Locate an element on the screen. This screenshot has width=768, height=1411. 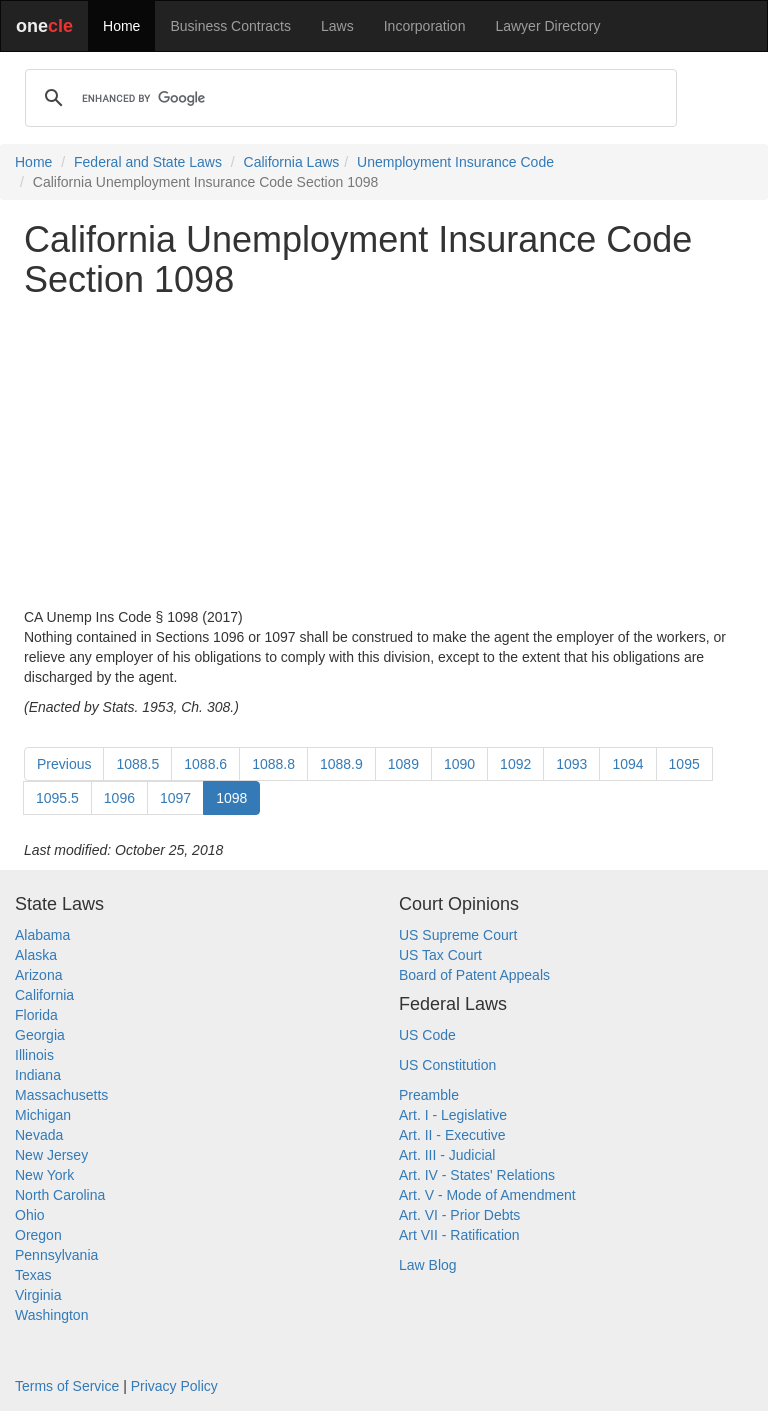
1088.9 is located at coordinates (341, 764).